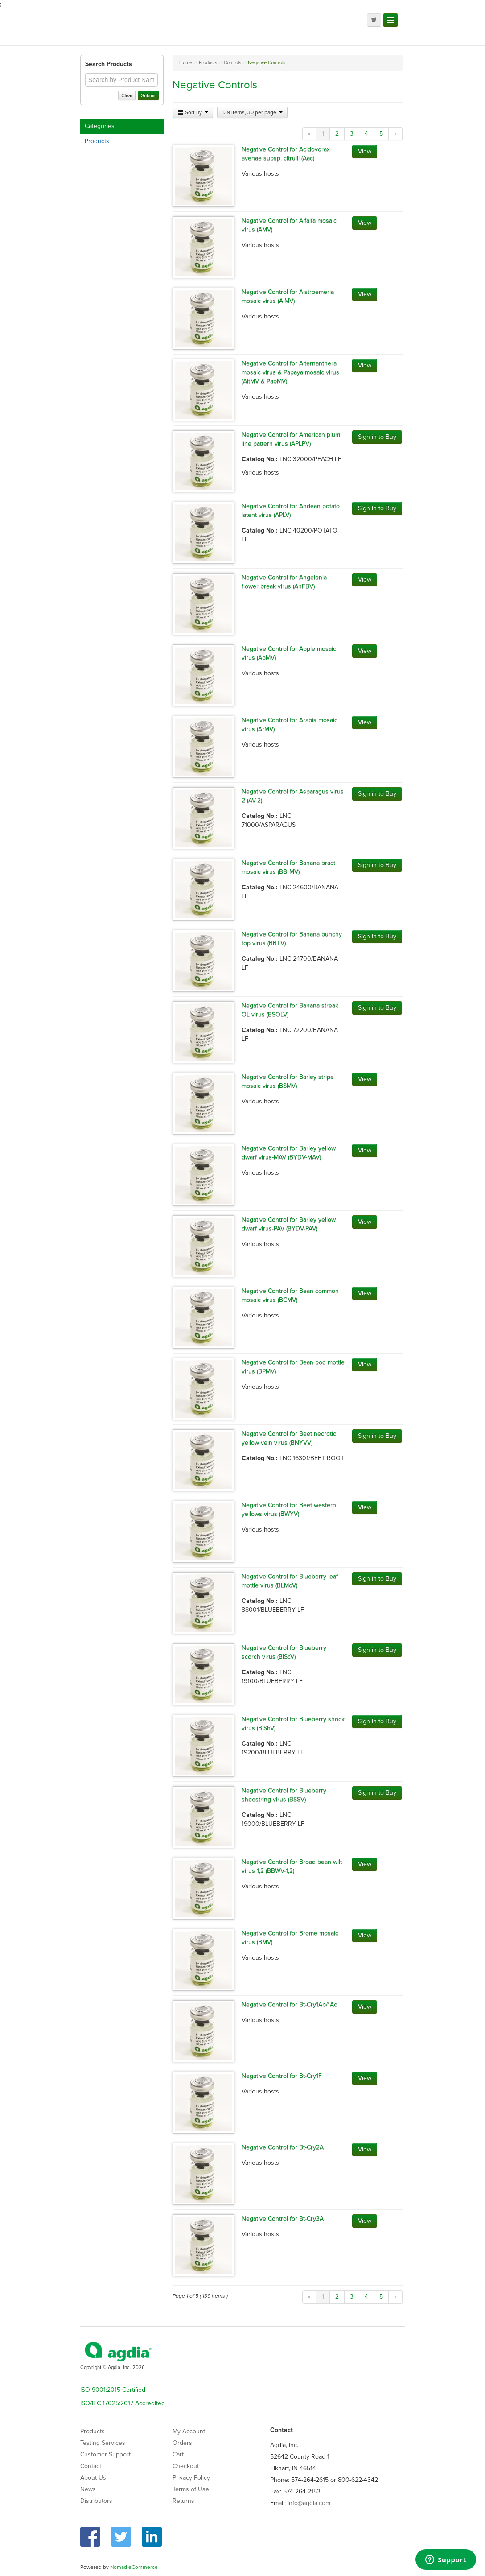  What do you see at coordinates (364, 151) in the screenshot?
I see `View` at bounding box center [364, 151].